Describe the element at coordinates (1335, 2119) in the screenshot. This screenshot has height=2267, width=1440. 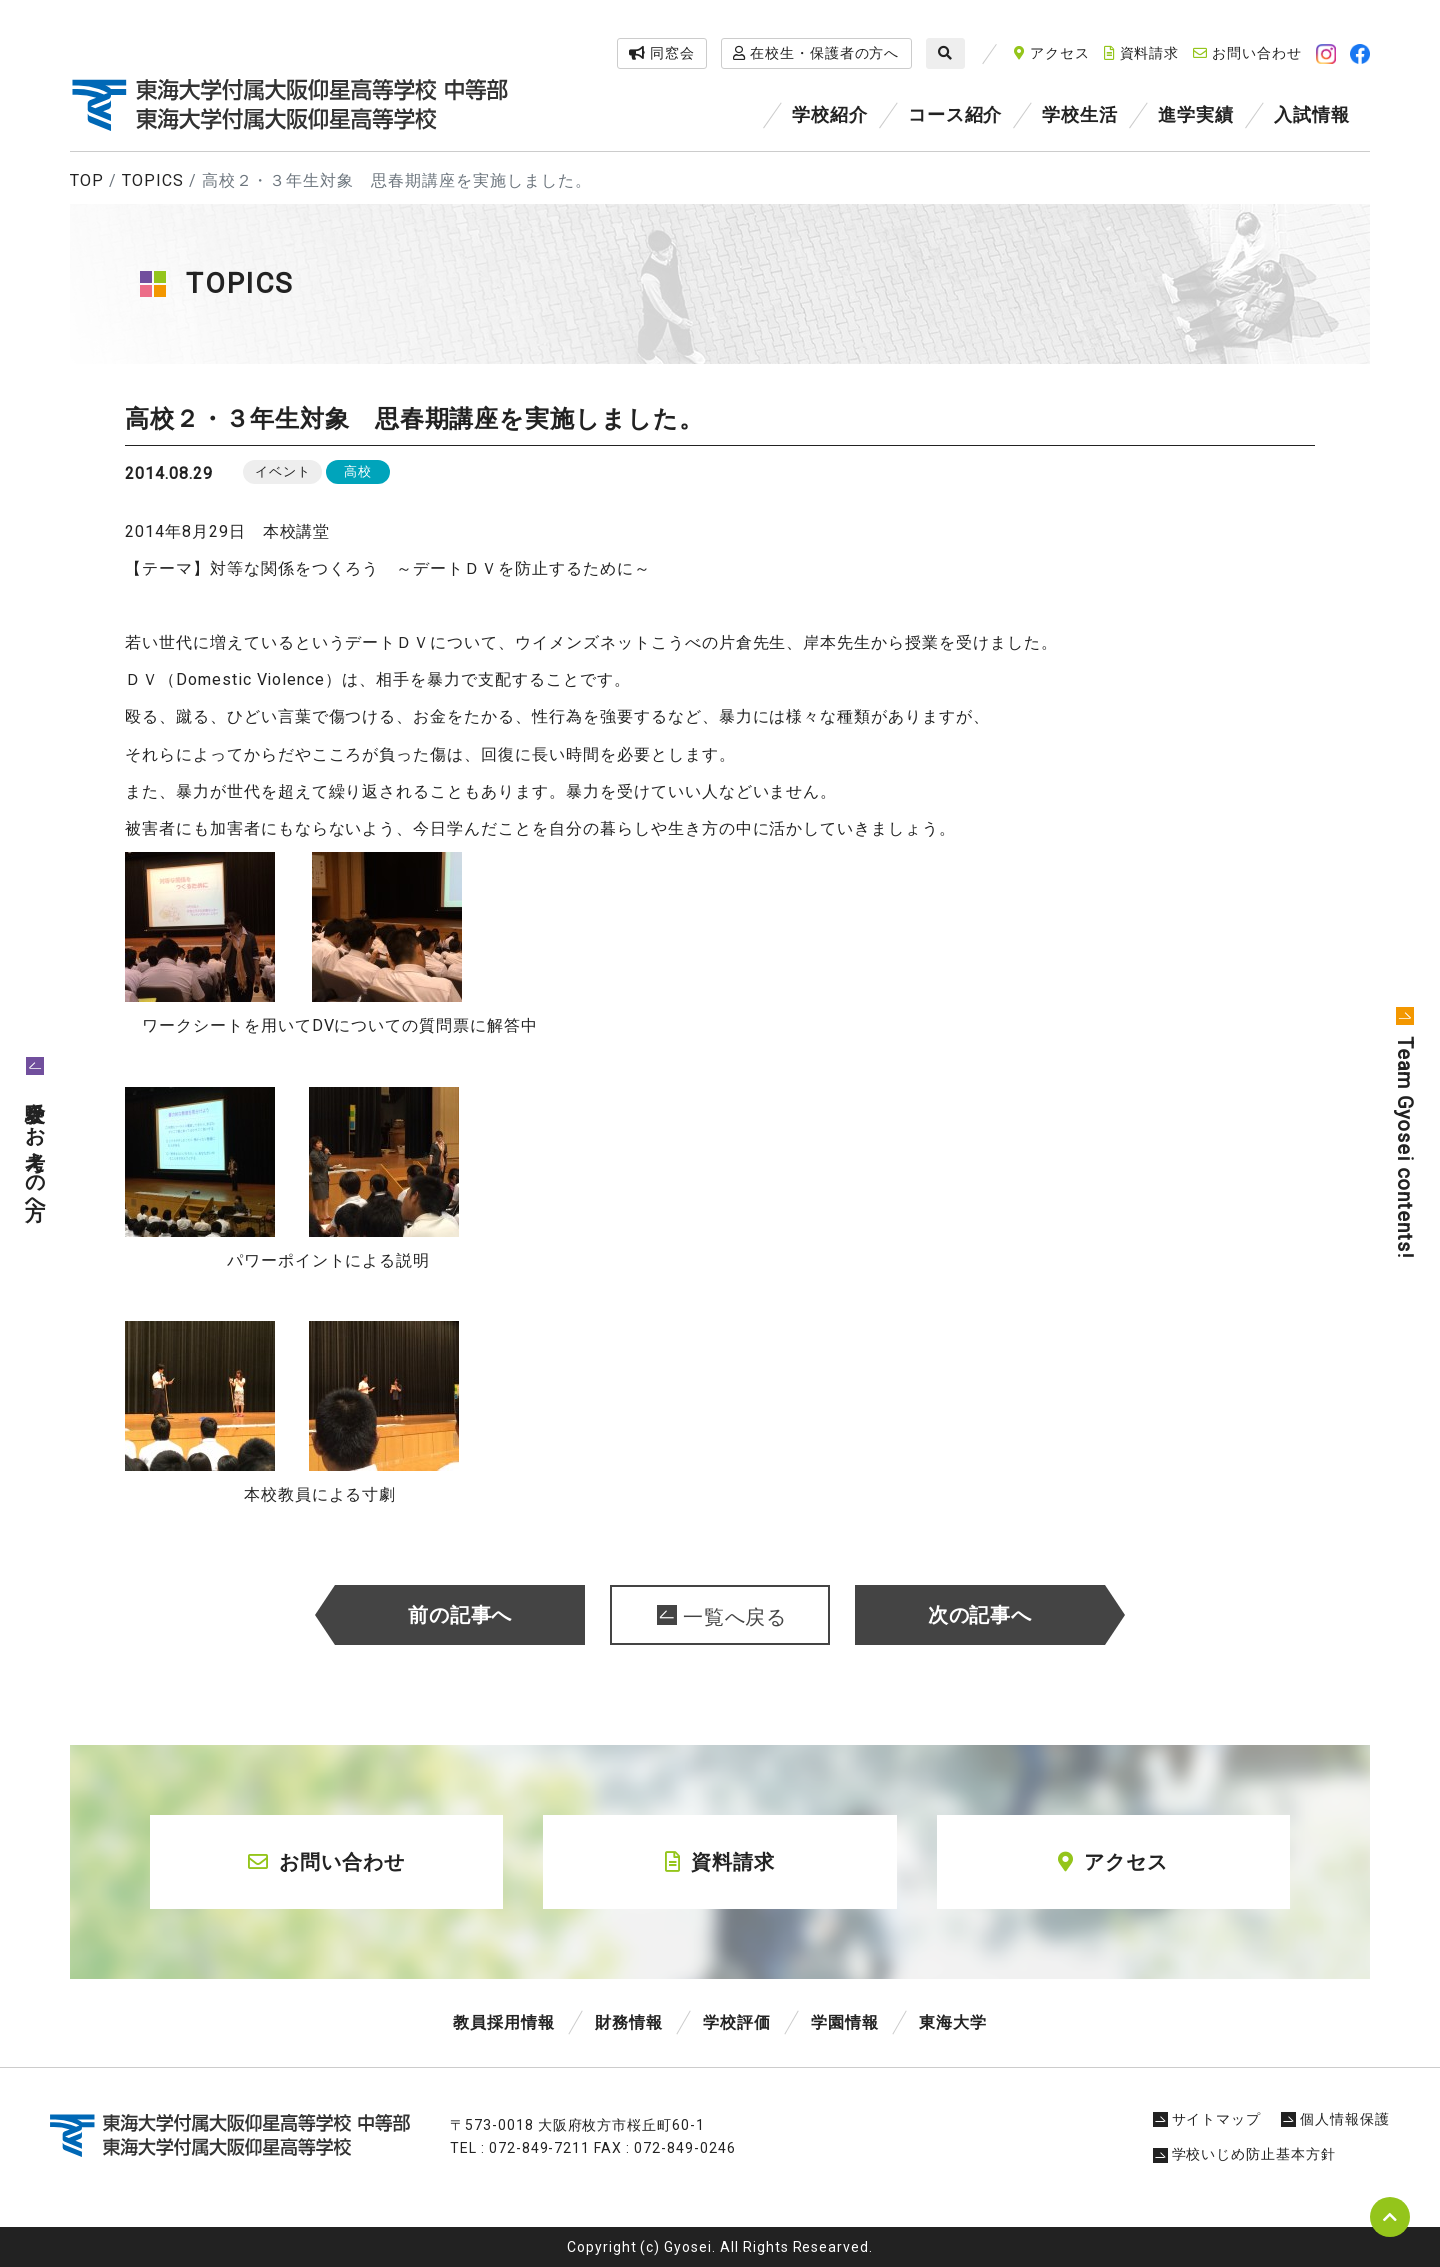
I see `個人情報保護` at that location.